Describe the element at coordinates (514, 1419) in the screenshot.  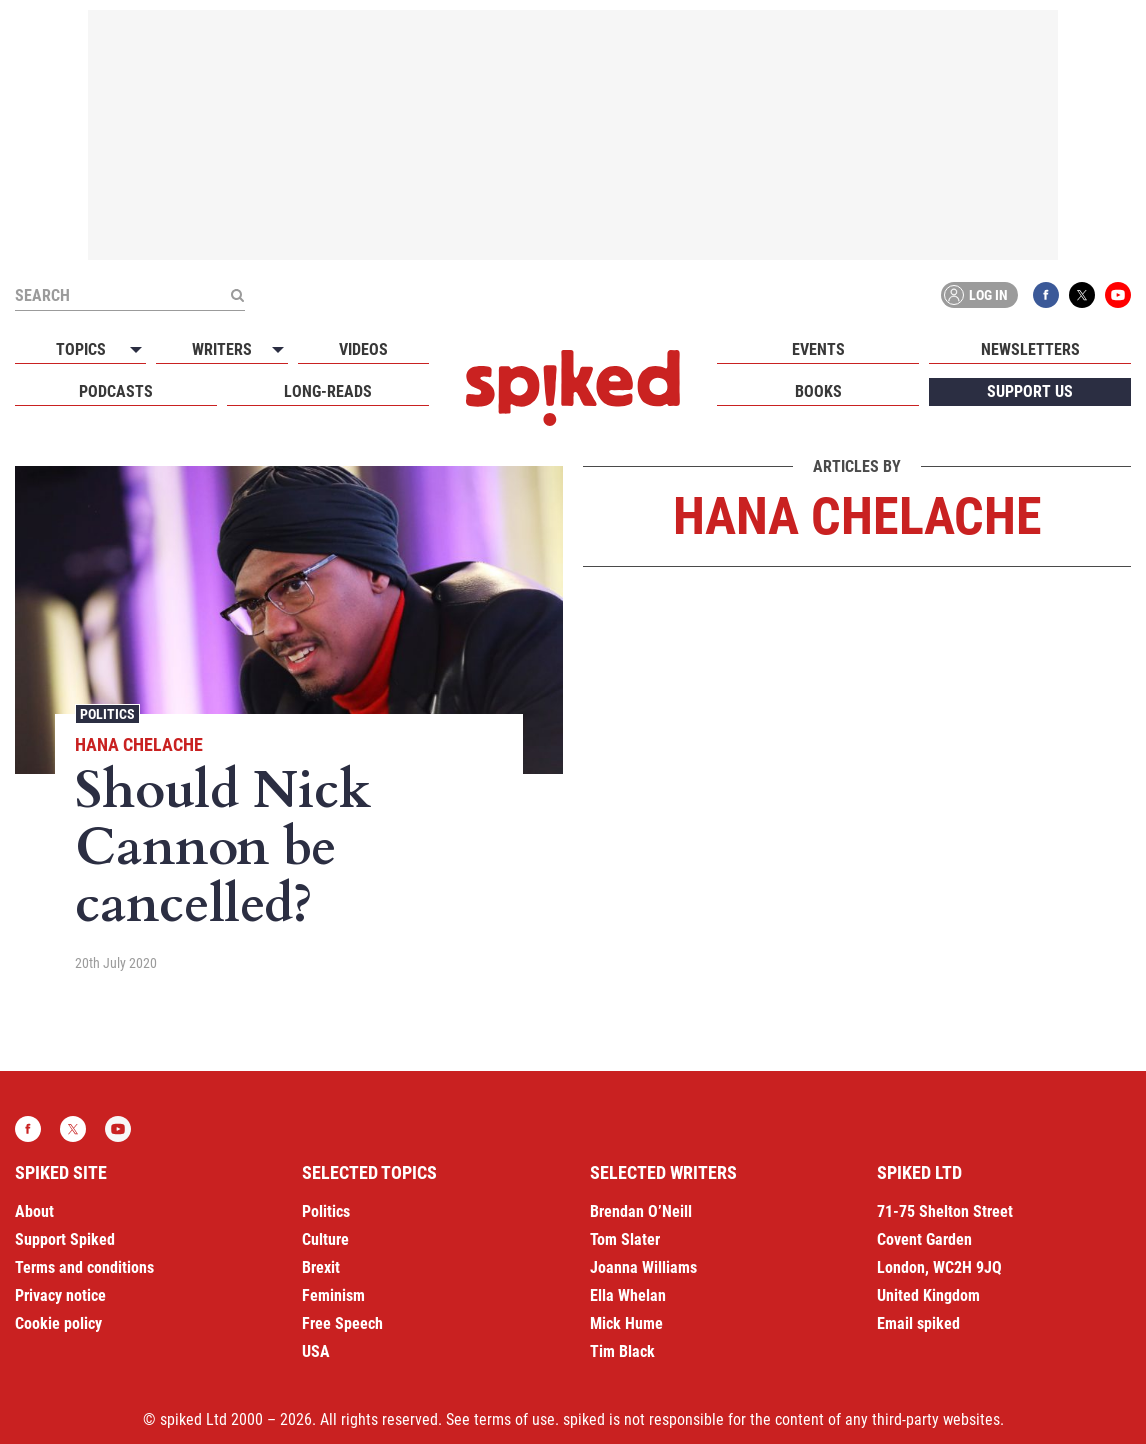
I see `terms of use` at that location.